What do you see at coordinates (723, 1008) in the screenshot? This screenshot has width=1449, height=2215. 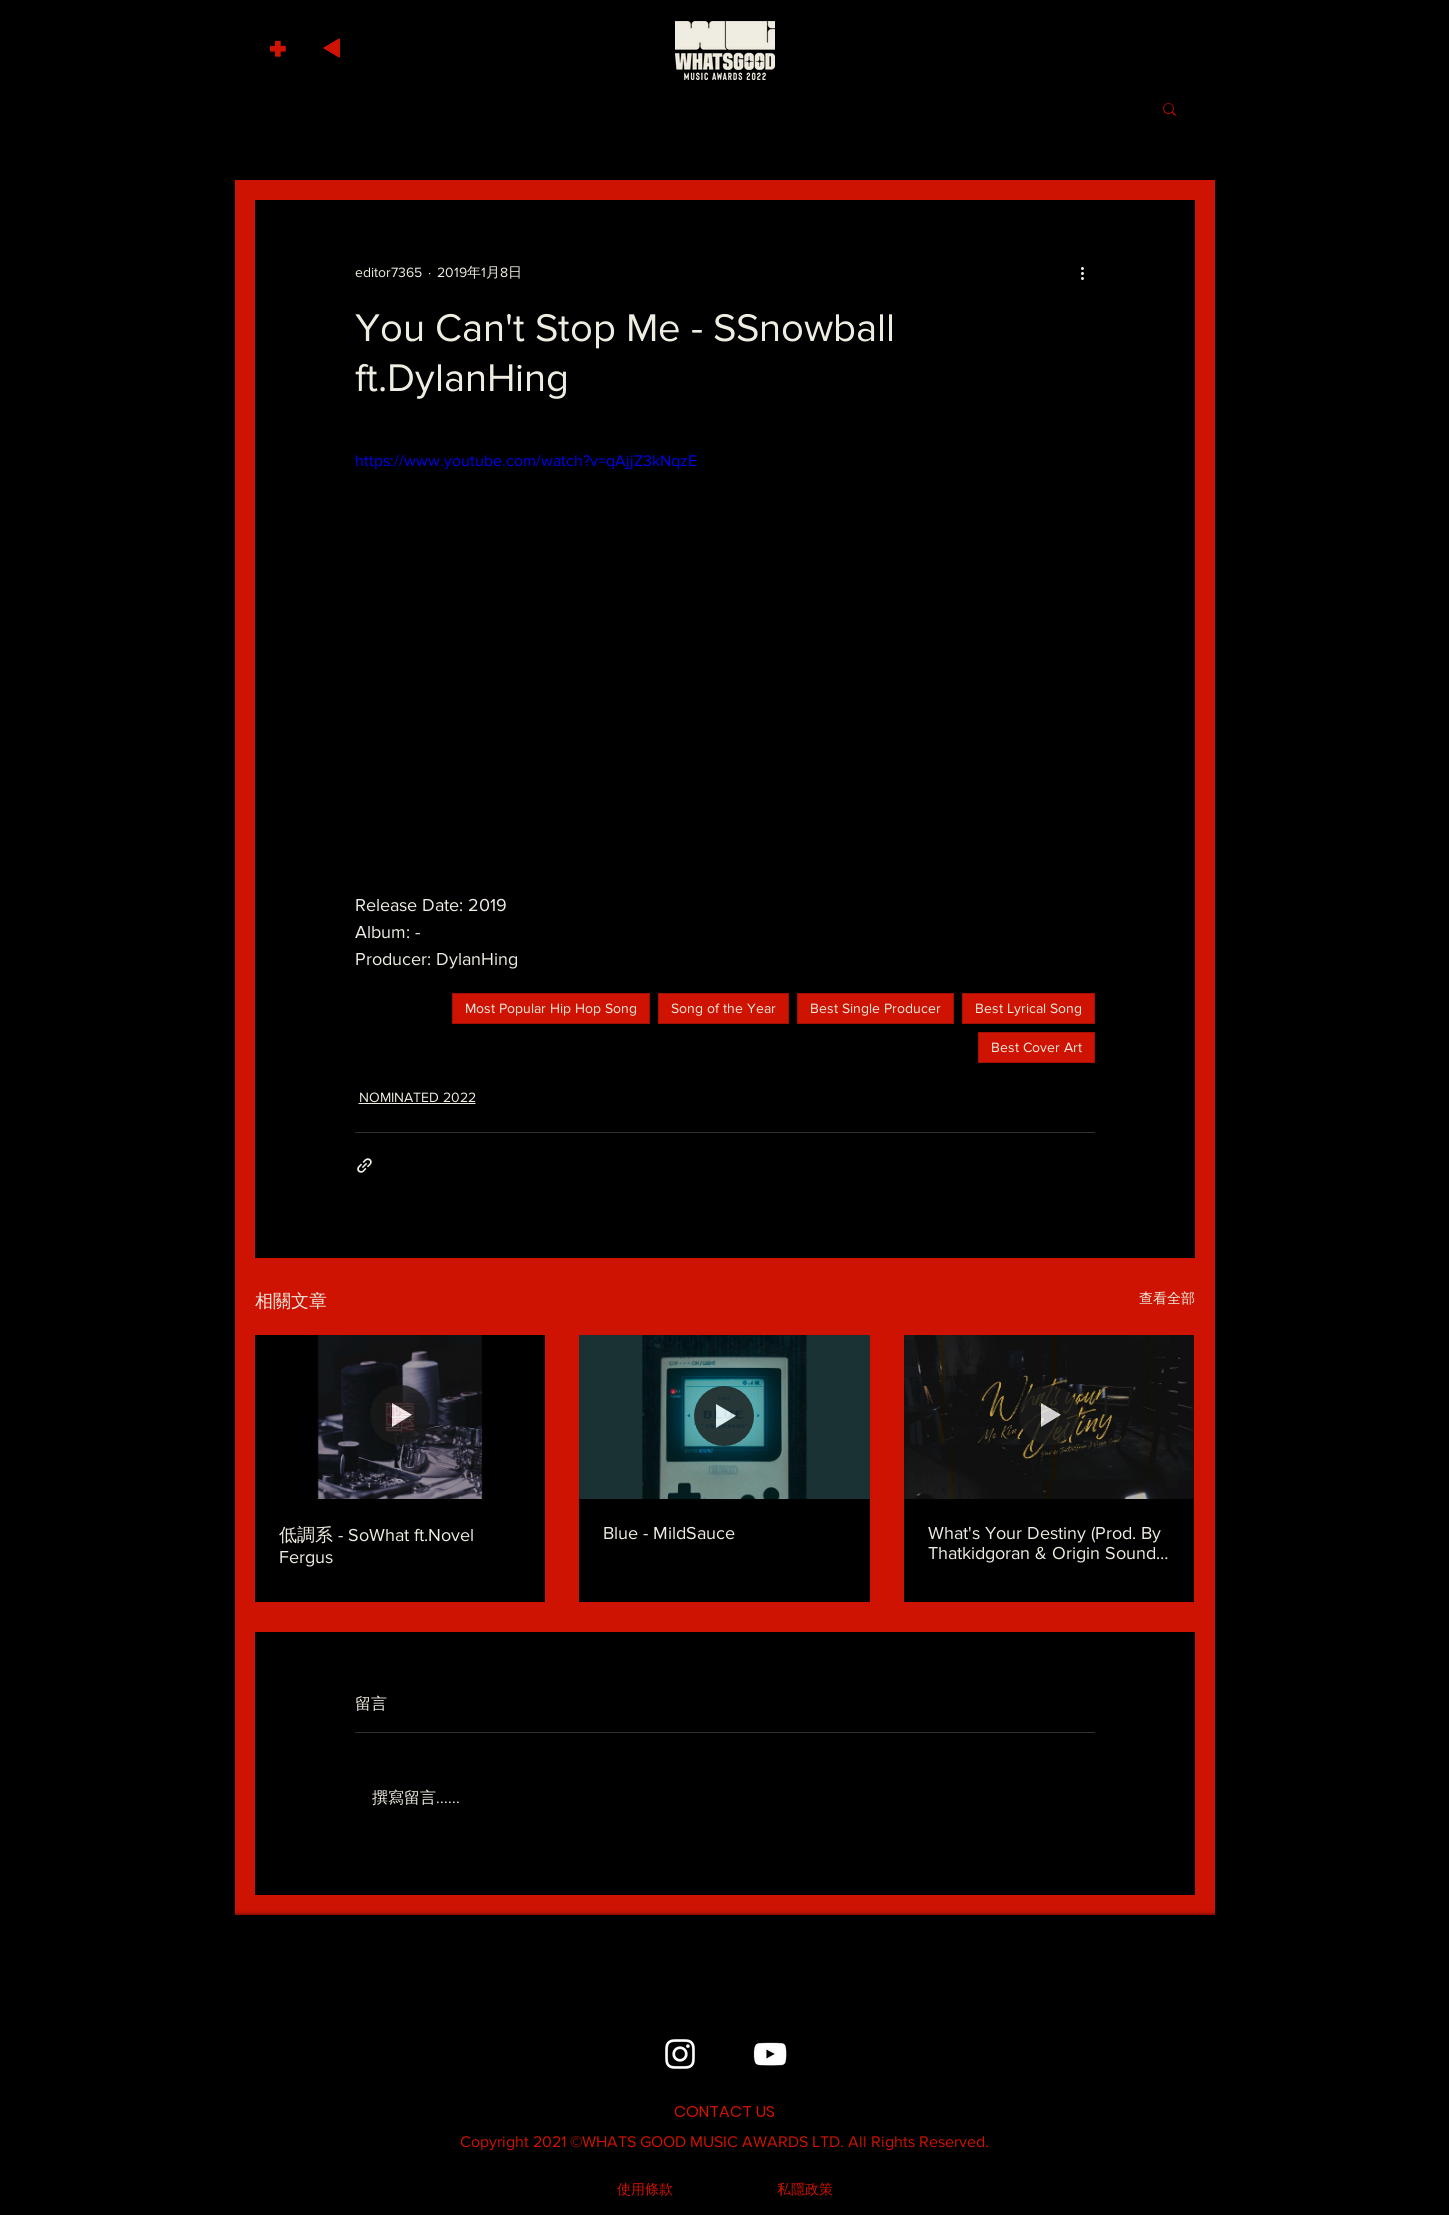 I see `Song of the Year` at bounding box center [723, 1008].